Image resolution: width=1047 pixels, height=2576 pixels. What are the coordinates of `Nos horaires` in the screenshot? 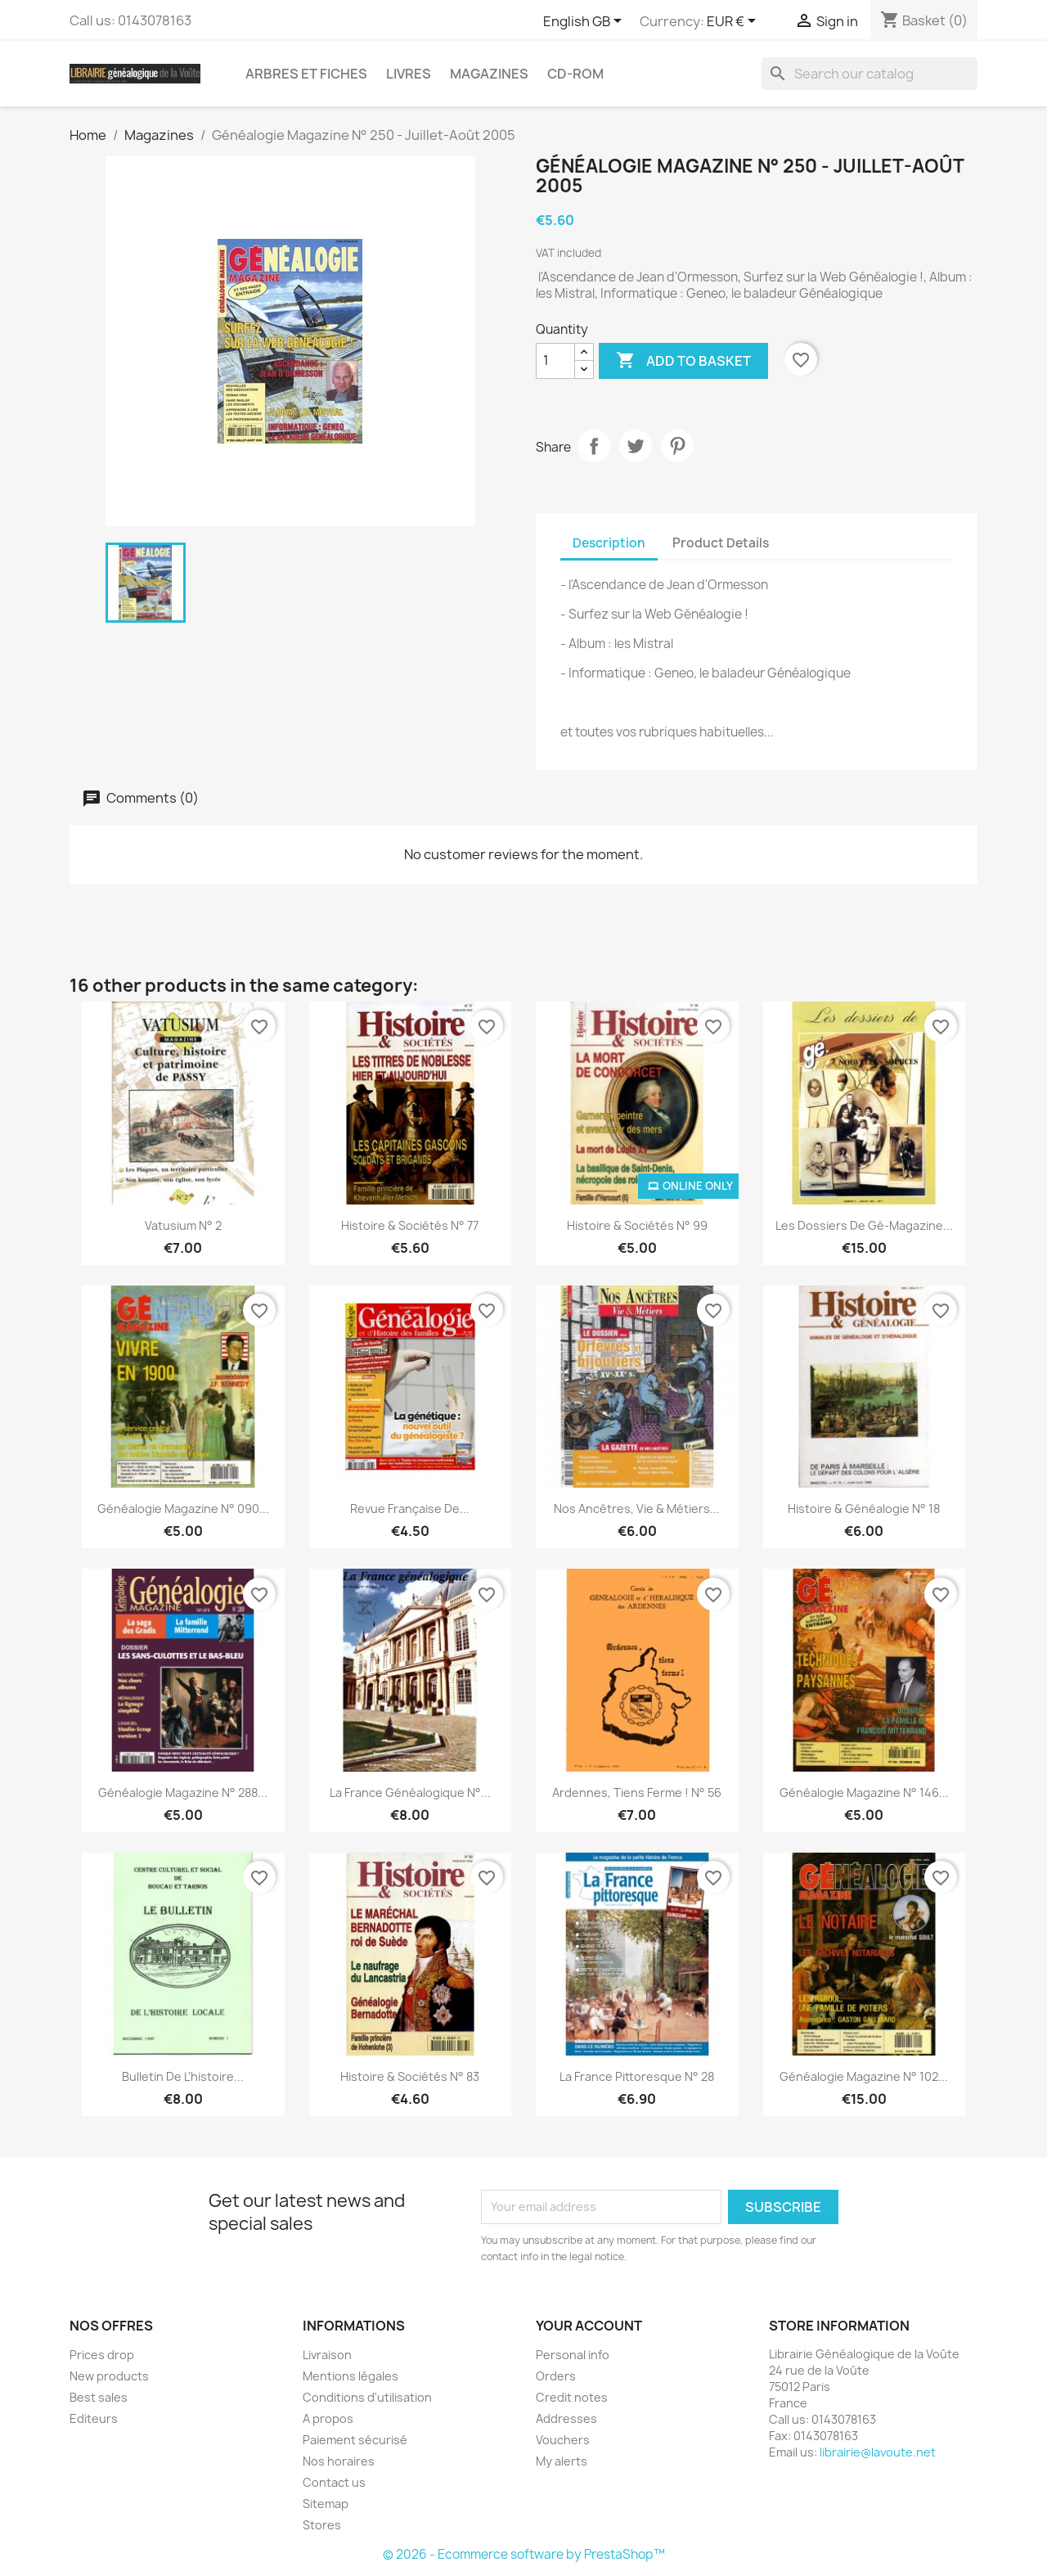 It's located at (339, 2461).